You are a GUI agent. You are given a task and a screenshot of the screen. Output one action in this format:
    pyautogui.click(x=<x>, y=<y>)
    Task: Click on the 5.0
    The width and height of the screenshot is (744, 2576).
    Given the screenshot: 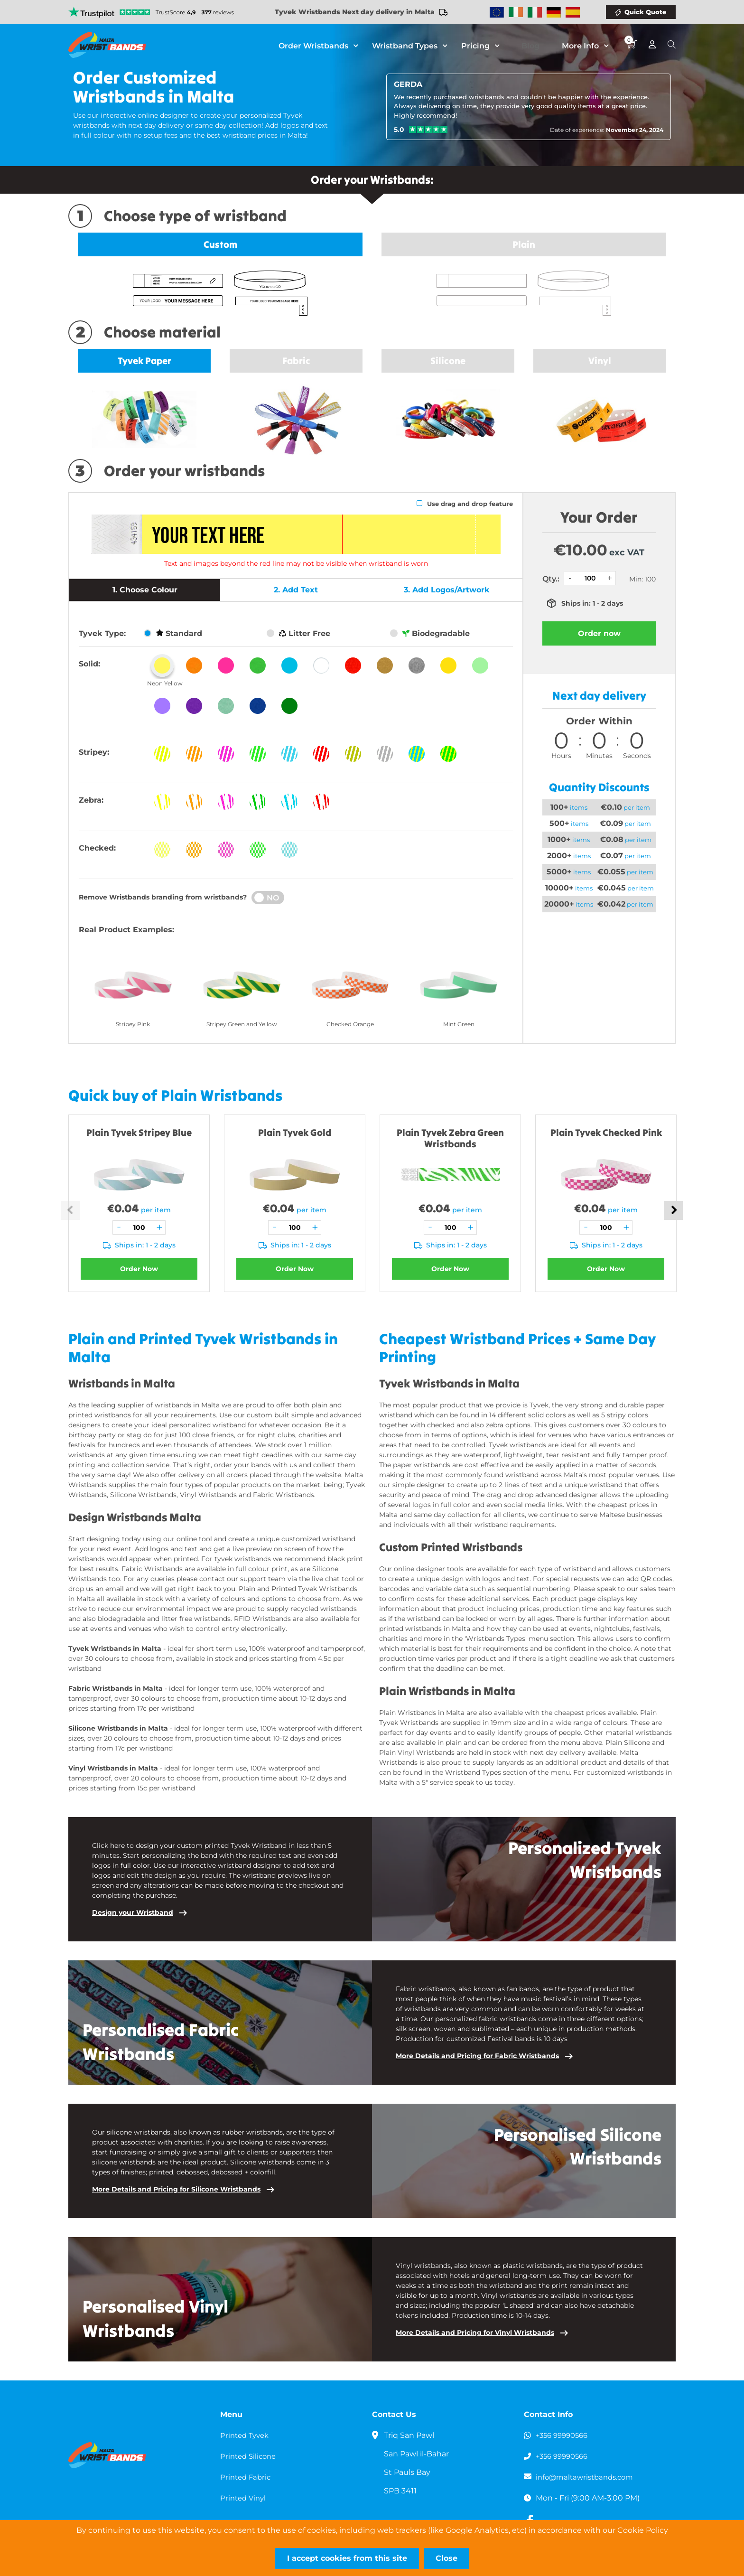 What is the action you would take?
    pyautogui.click(x=399, y=129)
    